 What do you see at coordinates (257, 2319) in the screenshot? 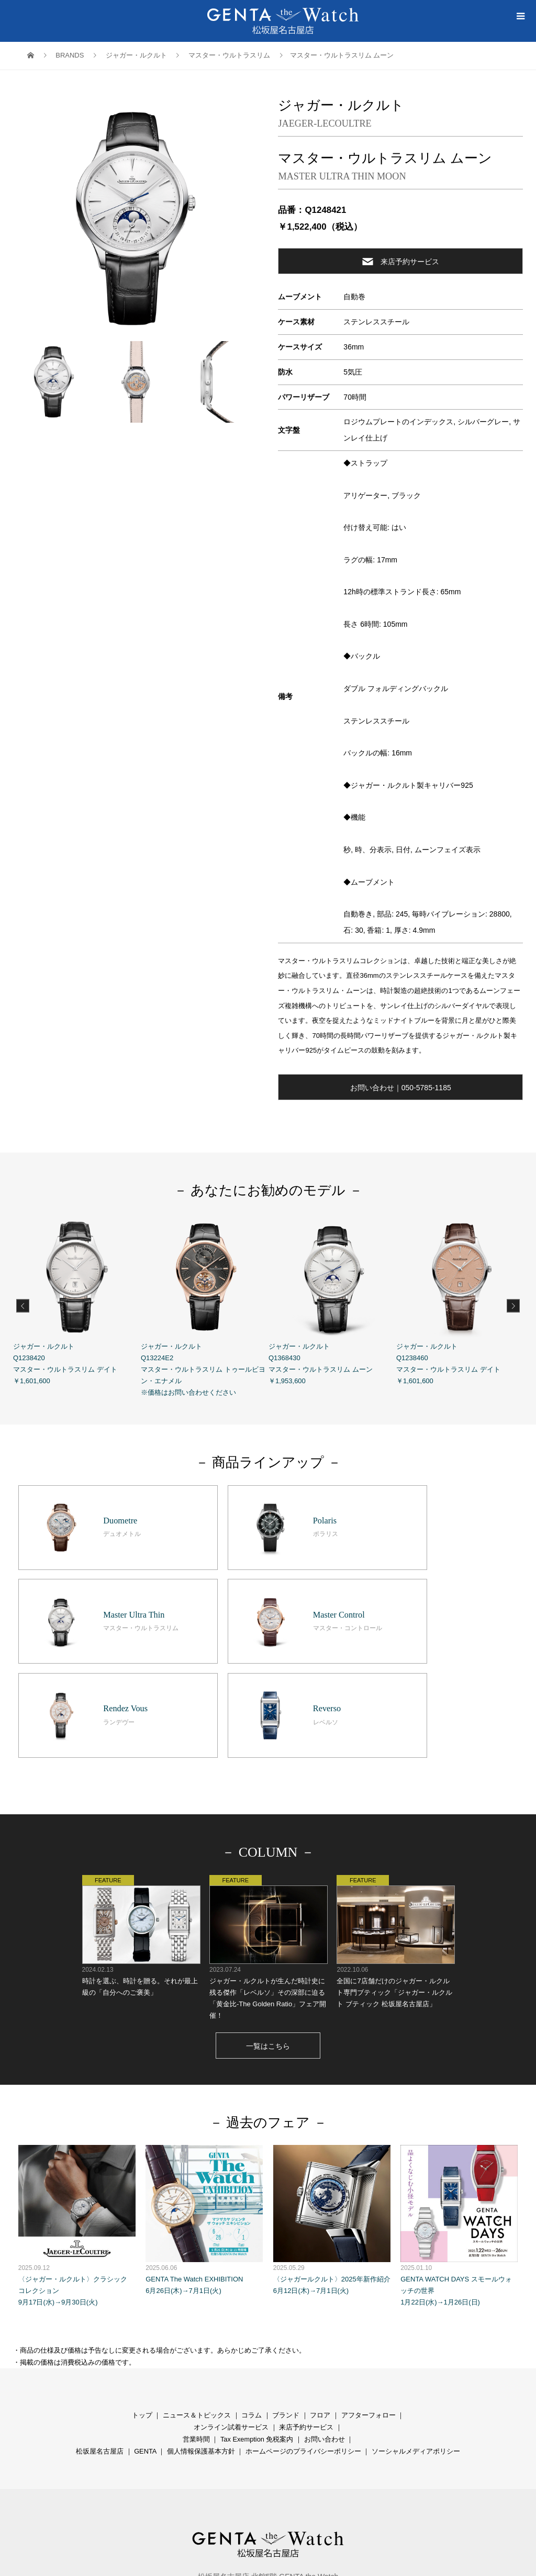
I see `Tax Exemption 免税案内` at bounding box center [257, 2319].